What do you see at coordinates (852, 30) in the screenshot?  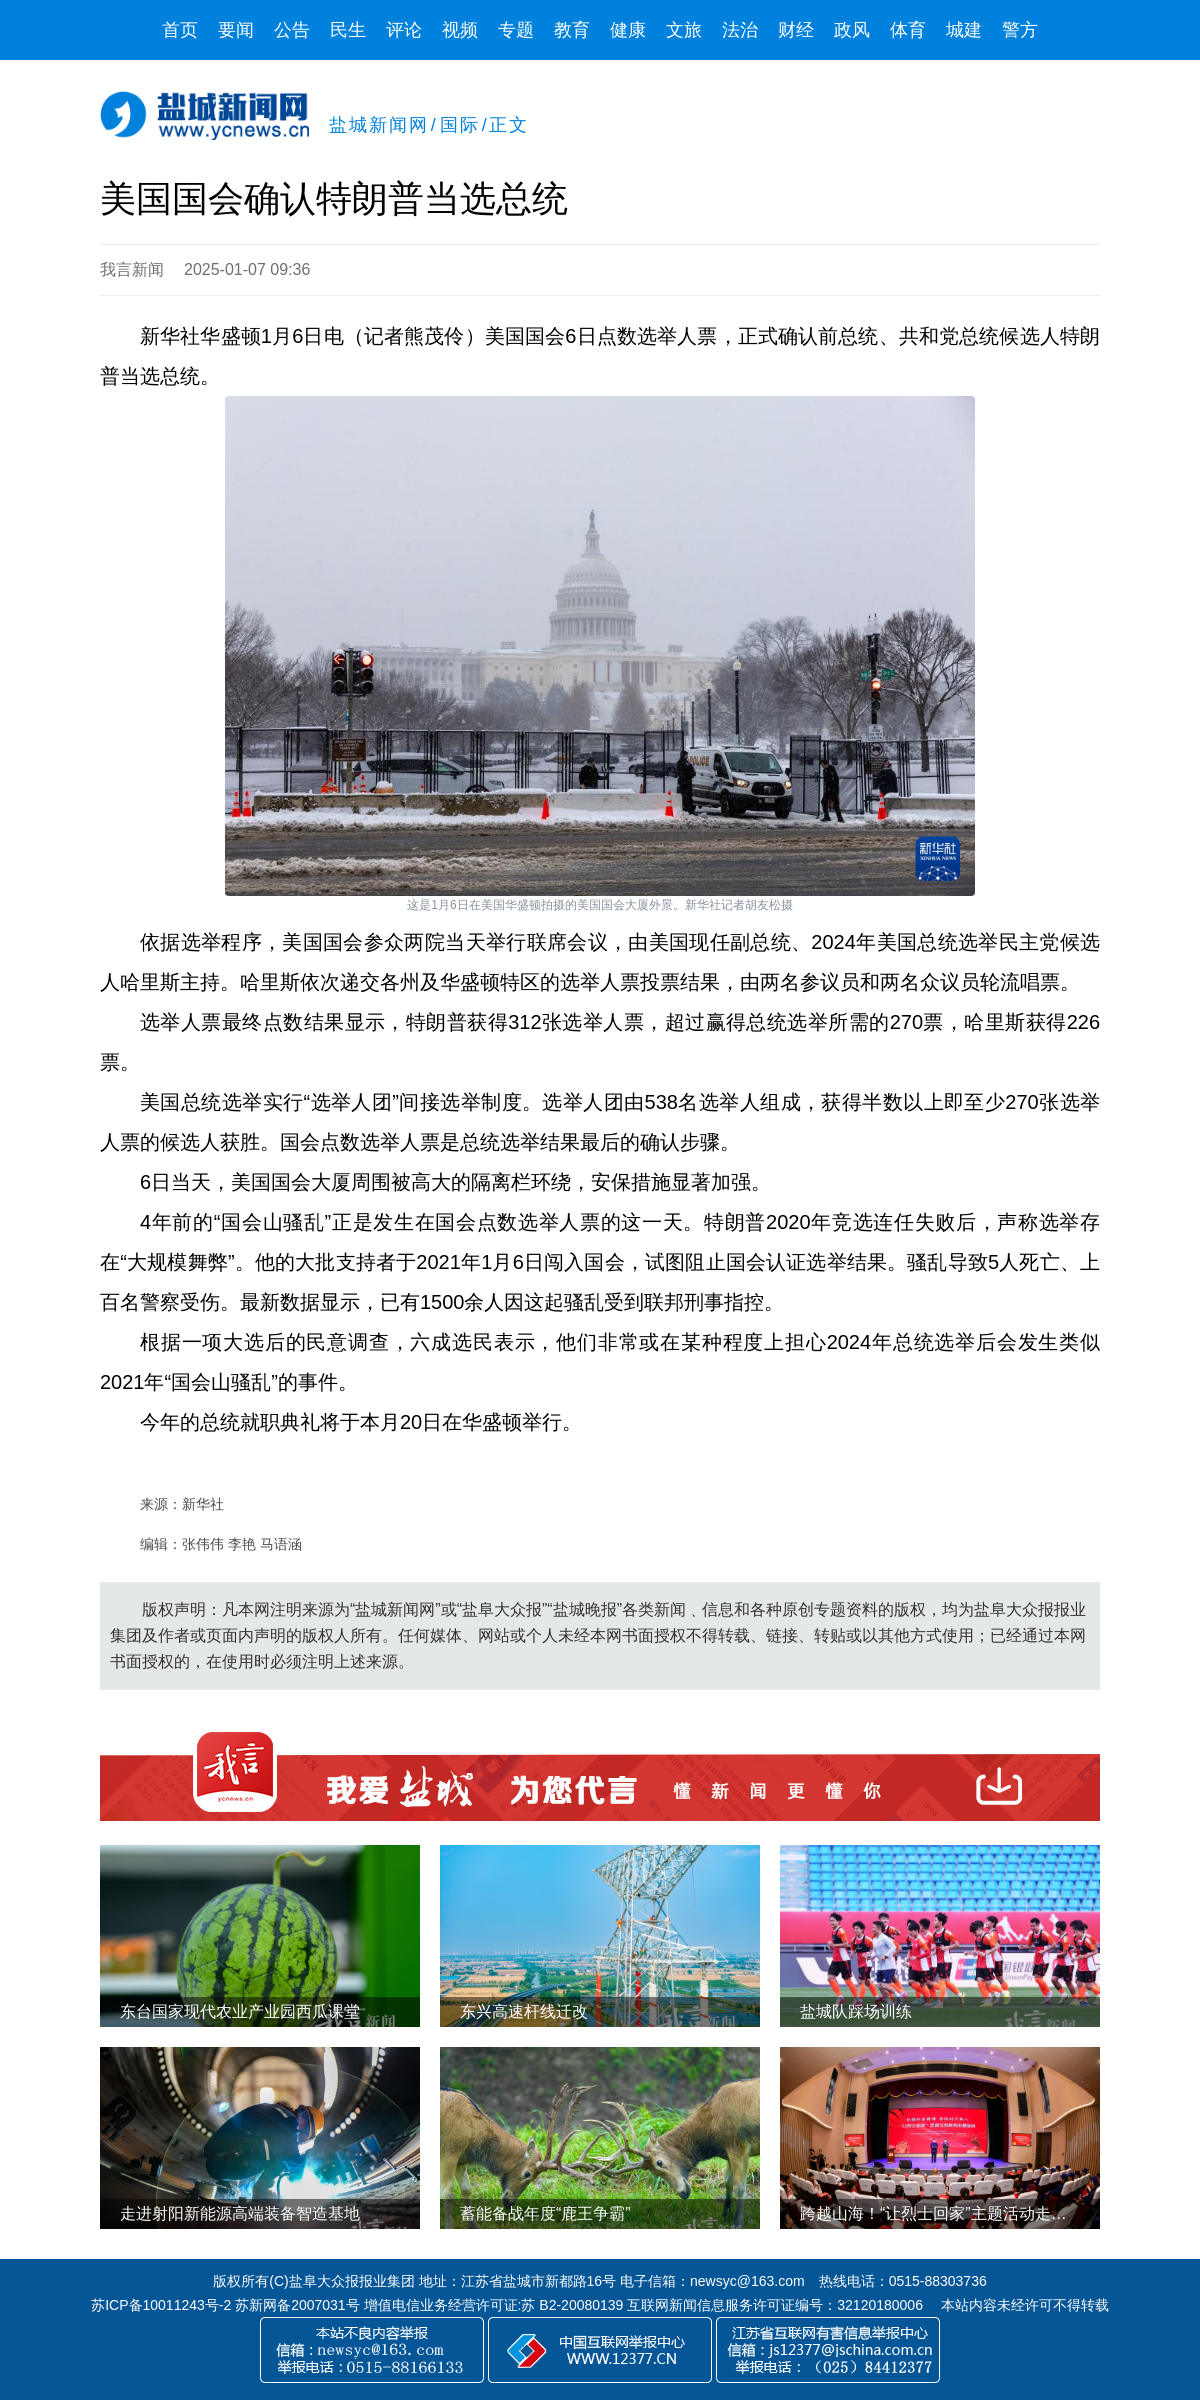 I see `政风` at bounding box center [852, 30].